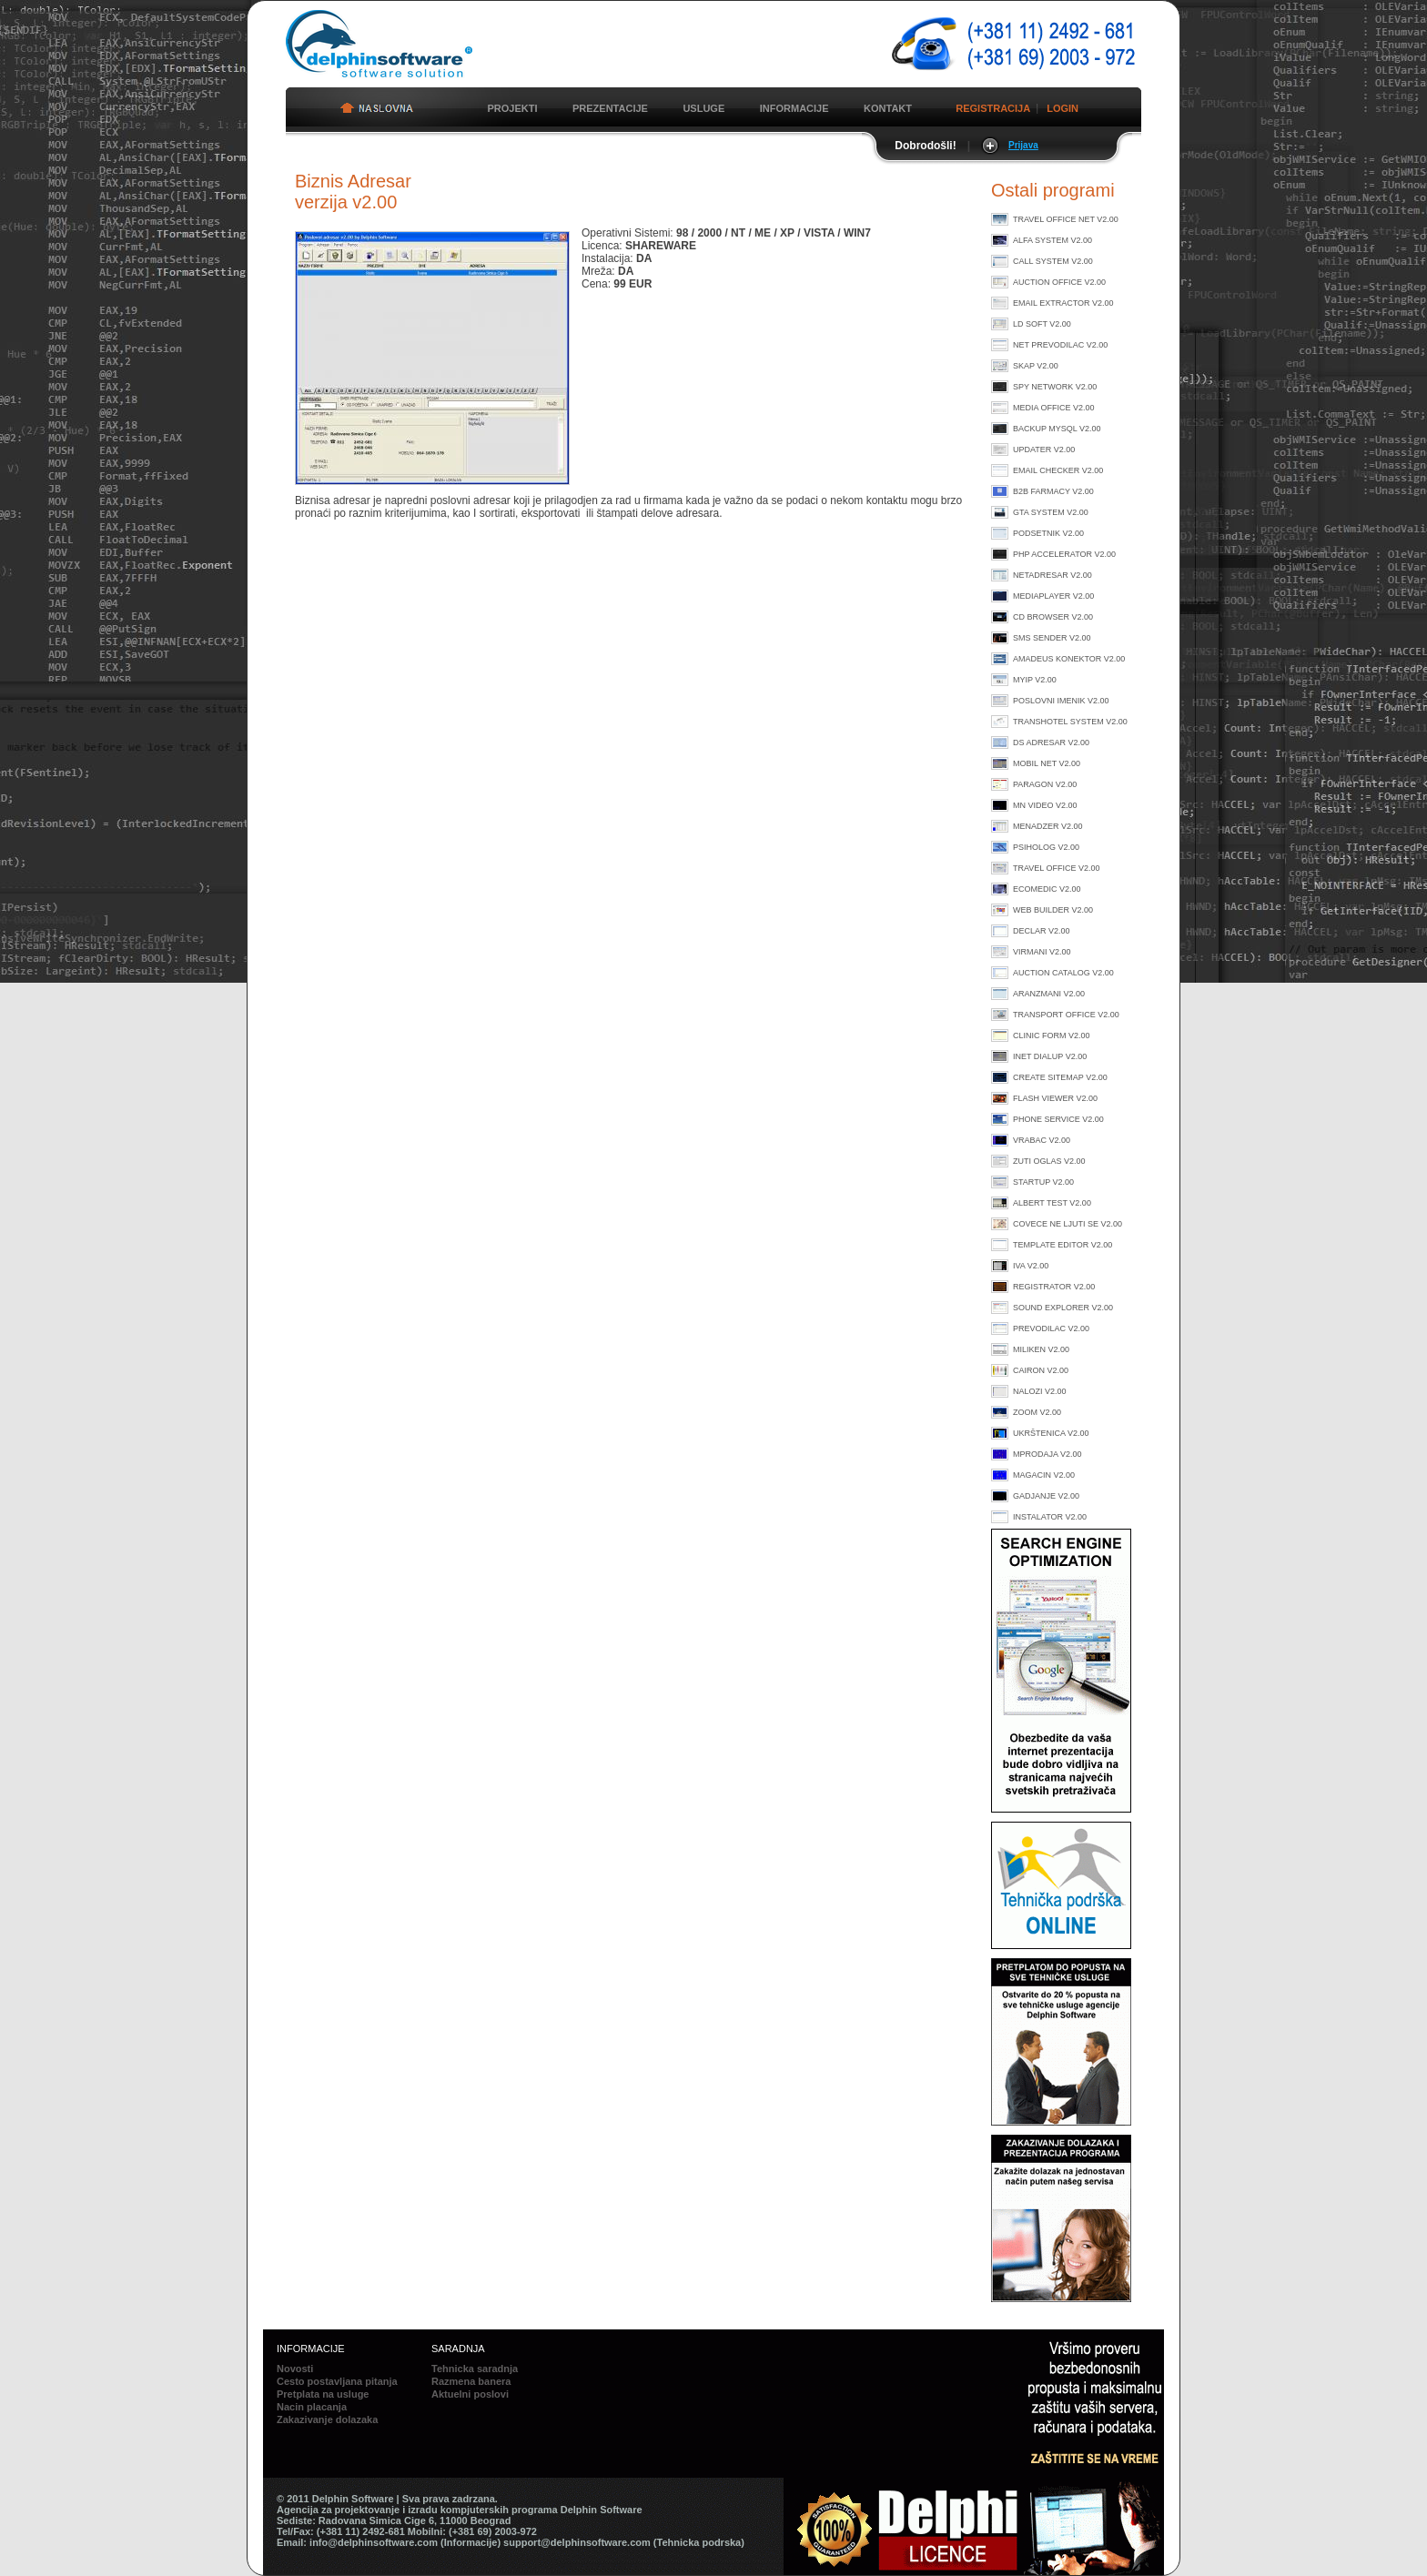 This screenshot has width=1427, height=2576. What do you see at coordinates (1051, 1433) in the screenshot?
I see `Ukrštenica v2.00` at bounding box center [1051, 1433].